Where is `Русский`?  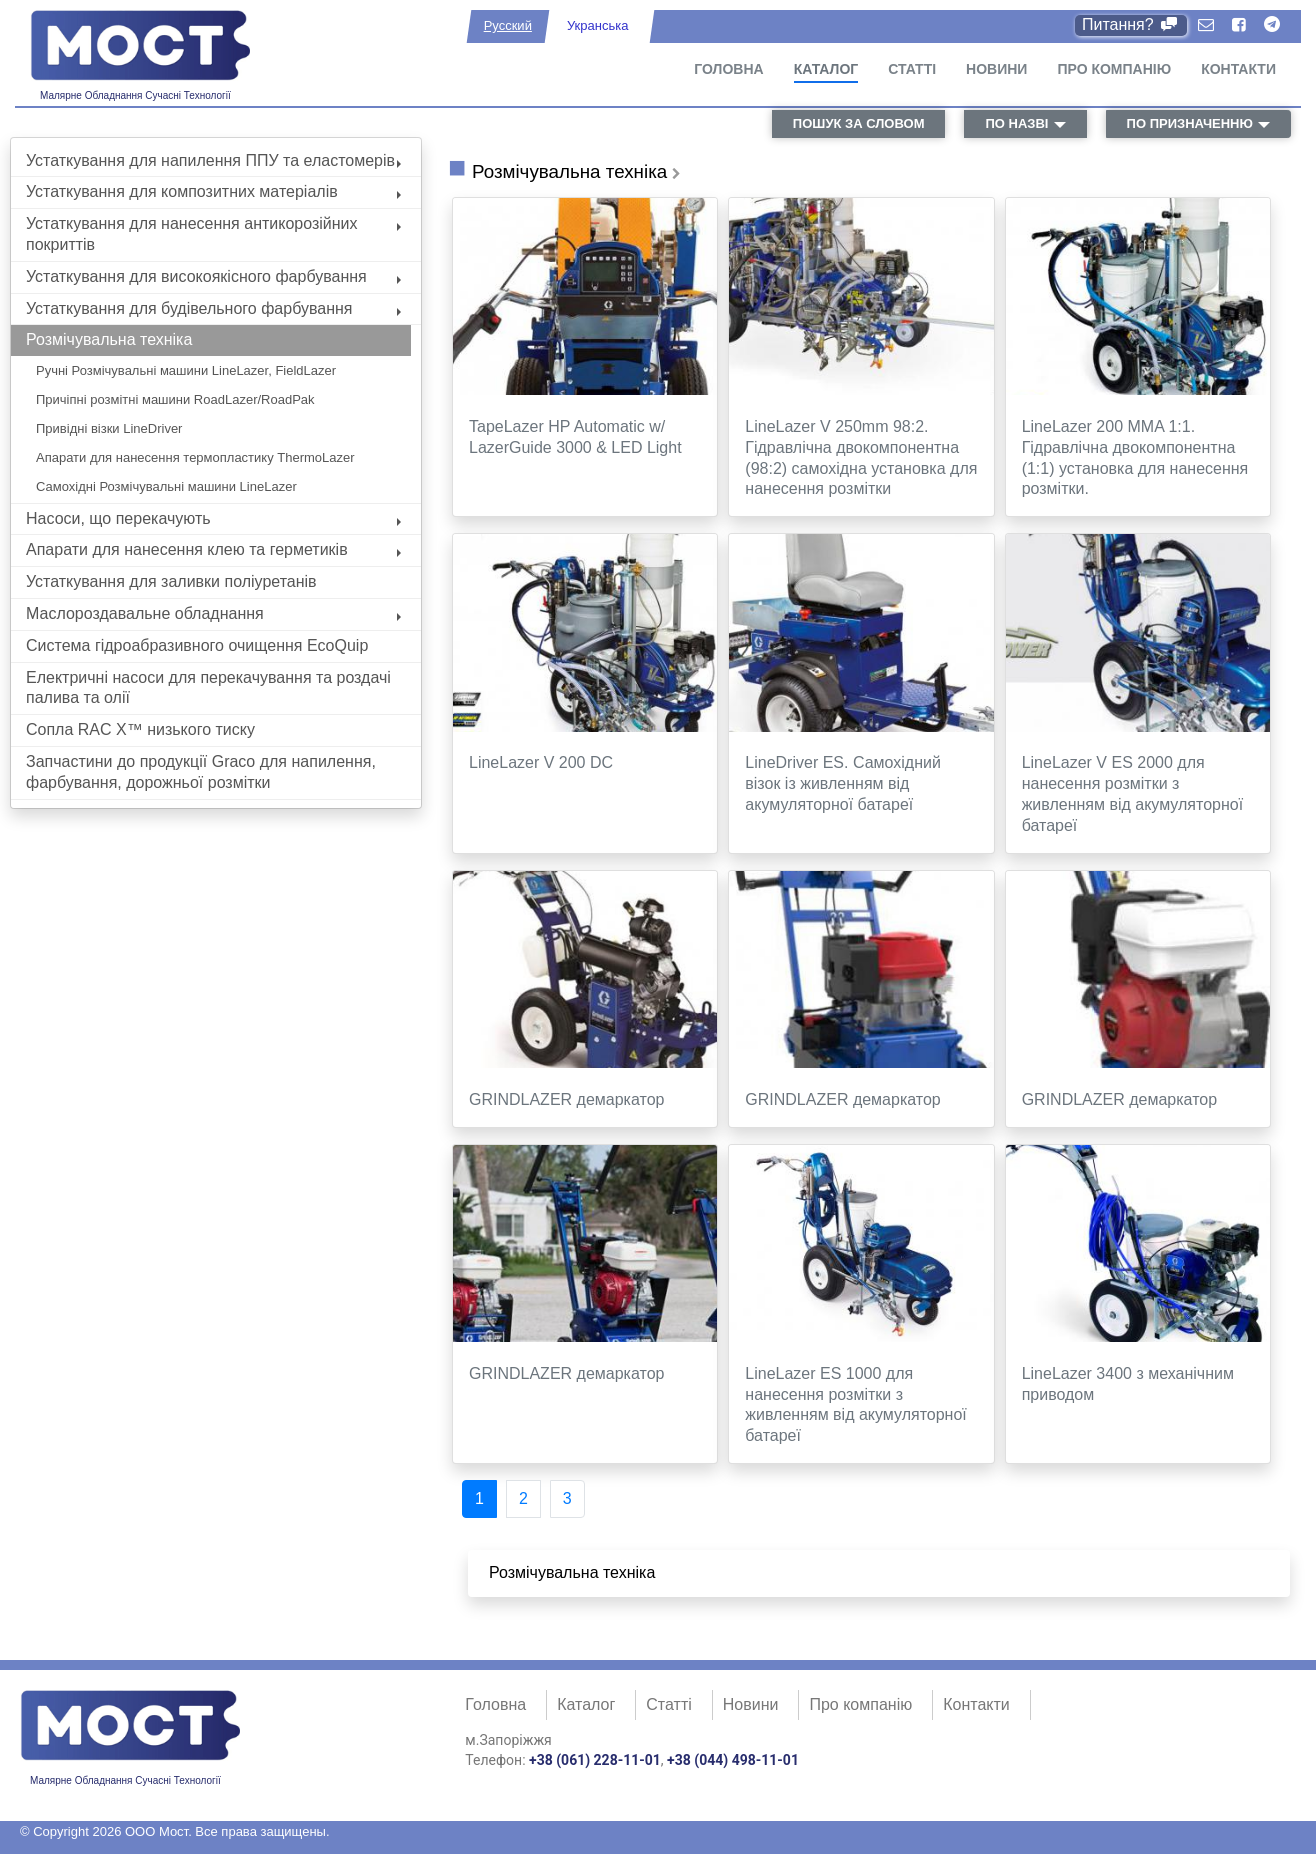 Русский is located at coordinates (508, 25).